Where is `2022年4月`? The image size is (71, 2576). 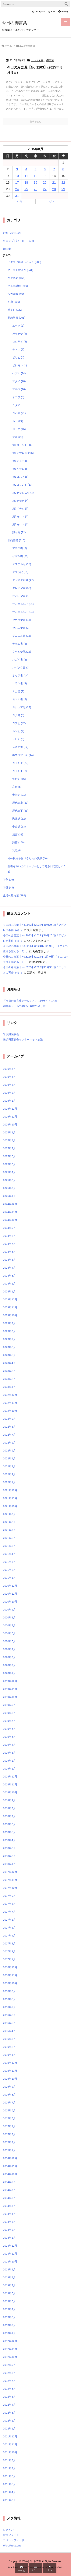 2022年4月 is located at coordinates (9, 1458).